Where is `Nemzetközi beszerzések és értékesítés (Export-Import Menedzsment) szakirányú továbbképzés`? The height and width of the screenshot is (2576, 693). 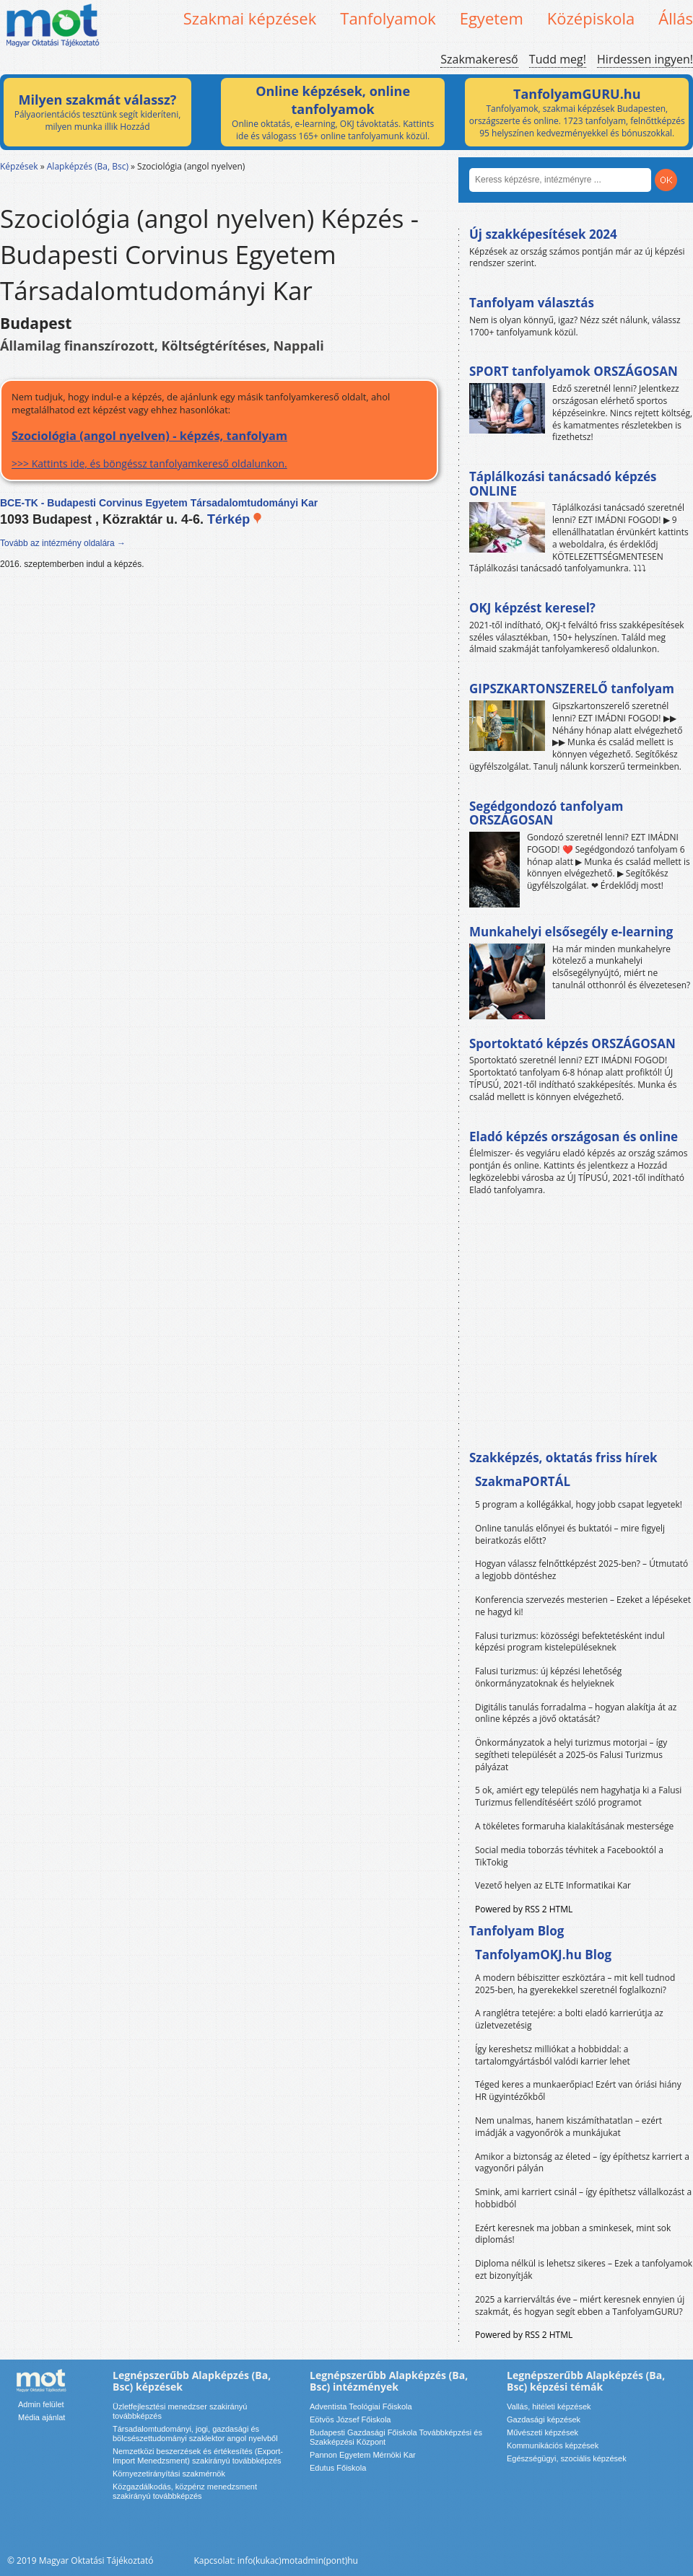
Nemzetközi beszerzések és értékesítés (Export-Import Menedzsment) szakirányú továbbképzés is located at coordinates (198, 2456).